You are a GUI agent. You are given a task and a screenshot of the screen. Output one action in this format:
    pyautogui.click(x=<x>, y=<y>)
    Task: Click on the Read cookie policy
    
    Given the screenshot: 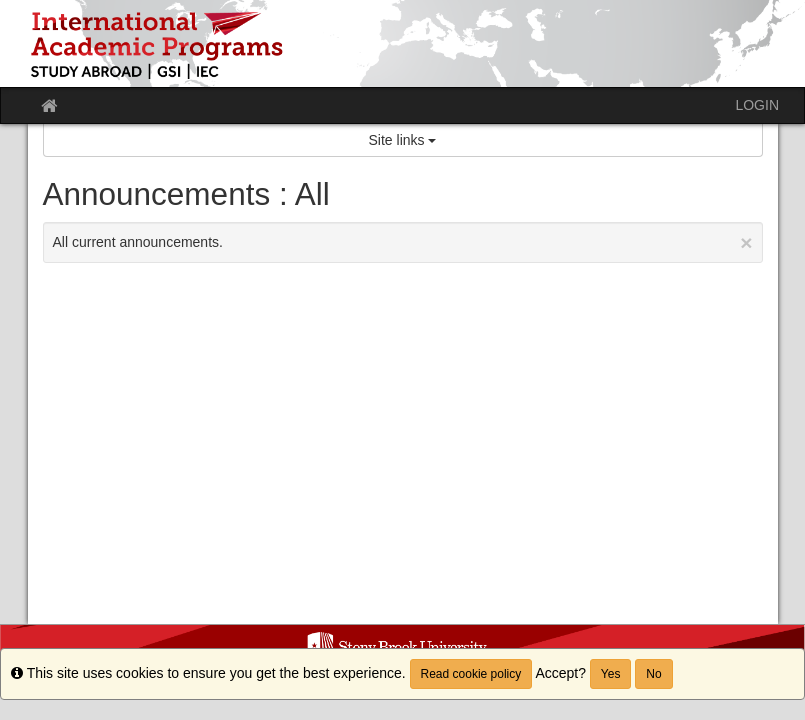 What is the action you would take?
    pyautogui.click(x=471, y=674)
    